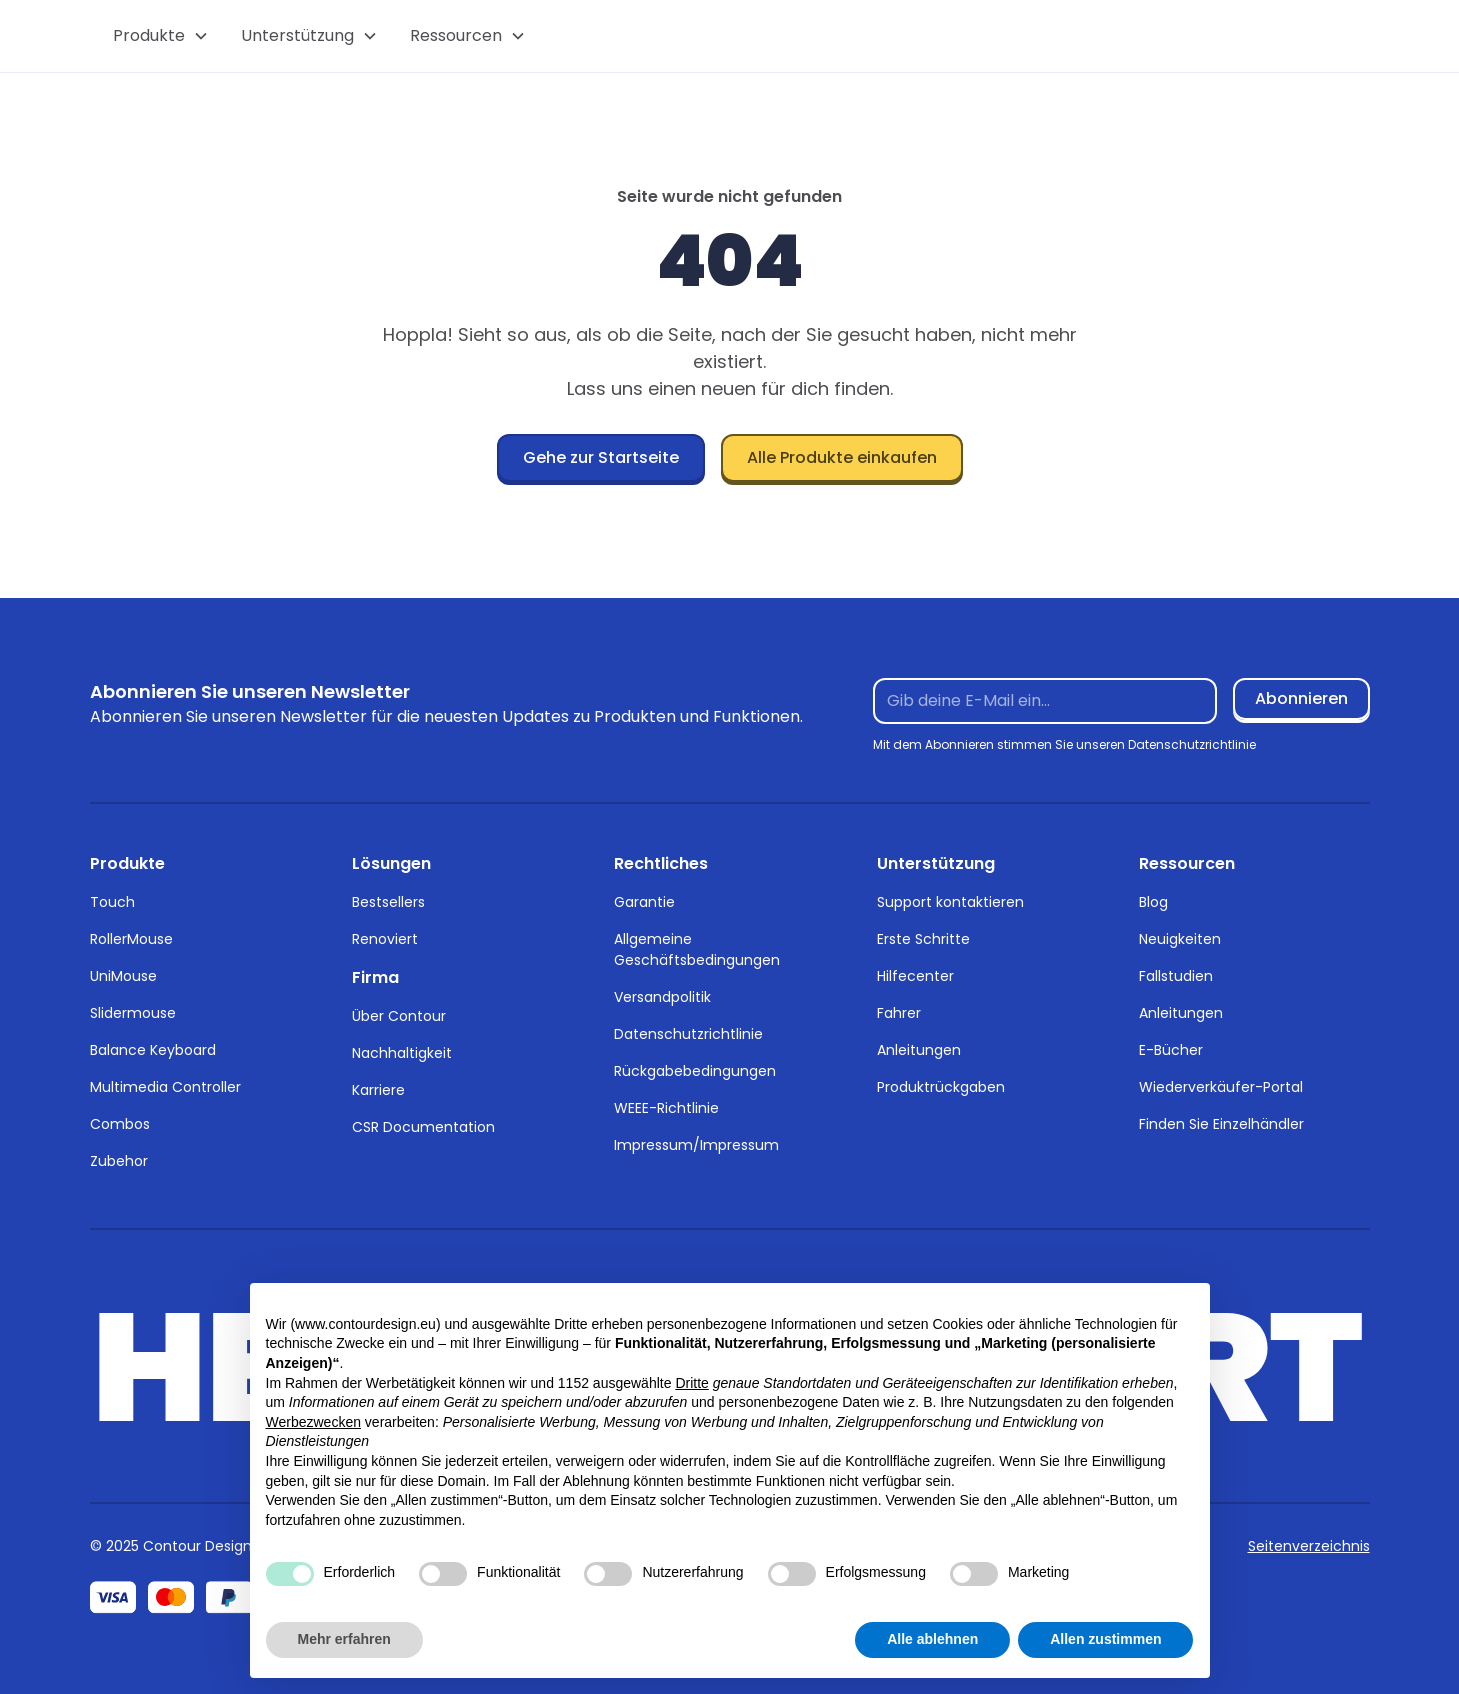  Describe the element at coordinates (1221, 1087) in the screenshot. I see `Wiederverkäufer-Portal` at that location.